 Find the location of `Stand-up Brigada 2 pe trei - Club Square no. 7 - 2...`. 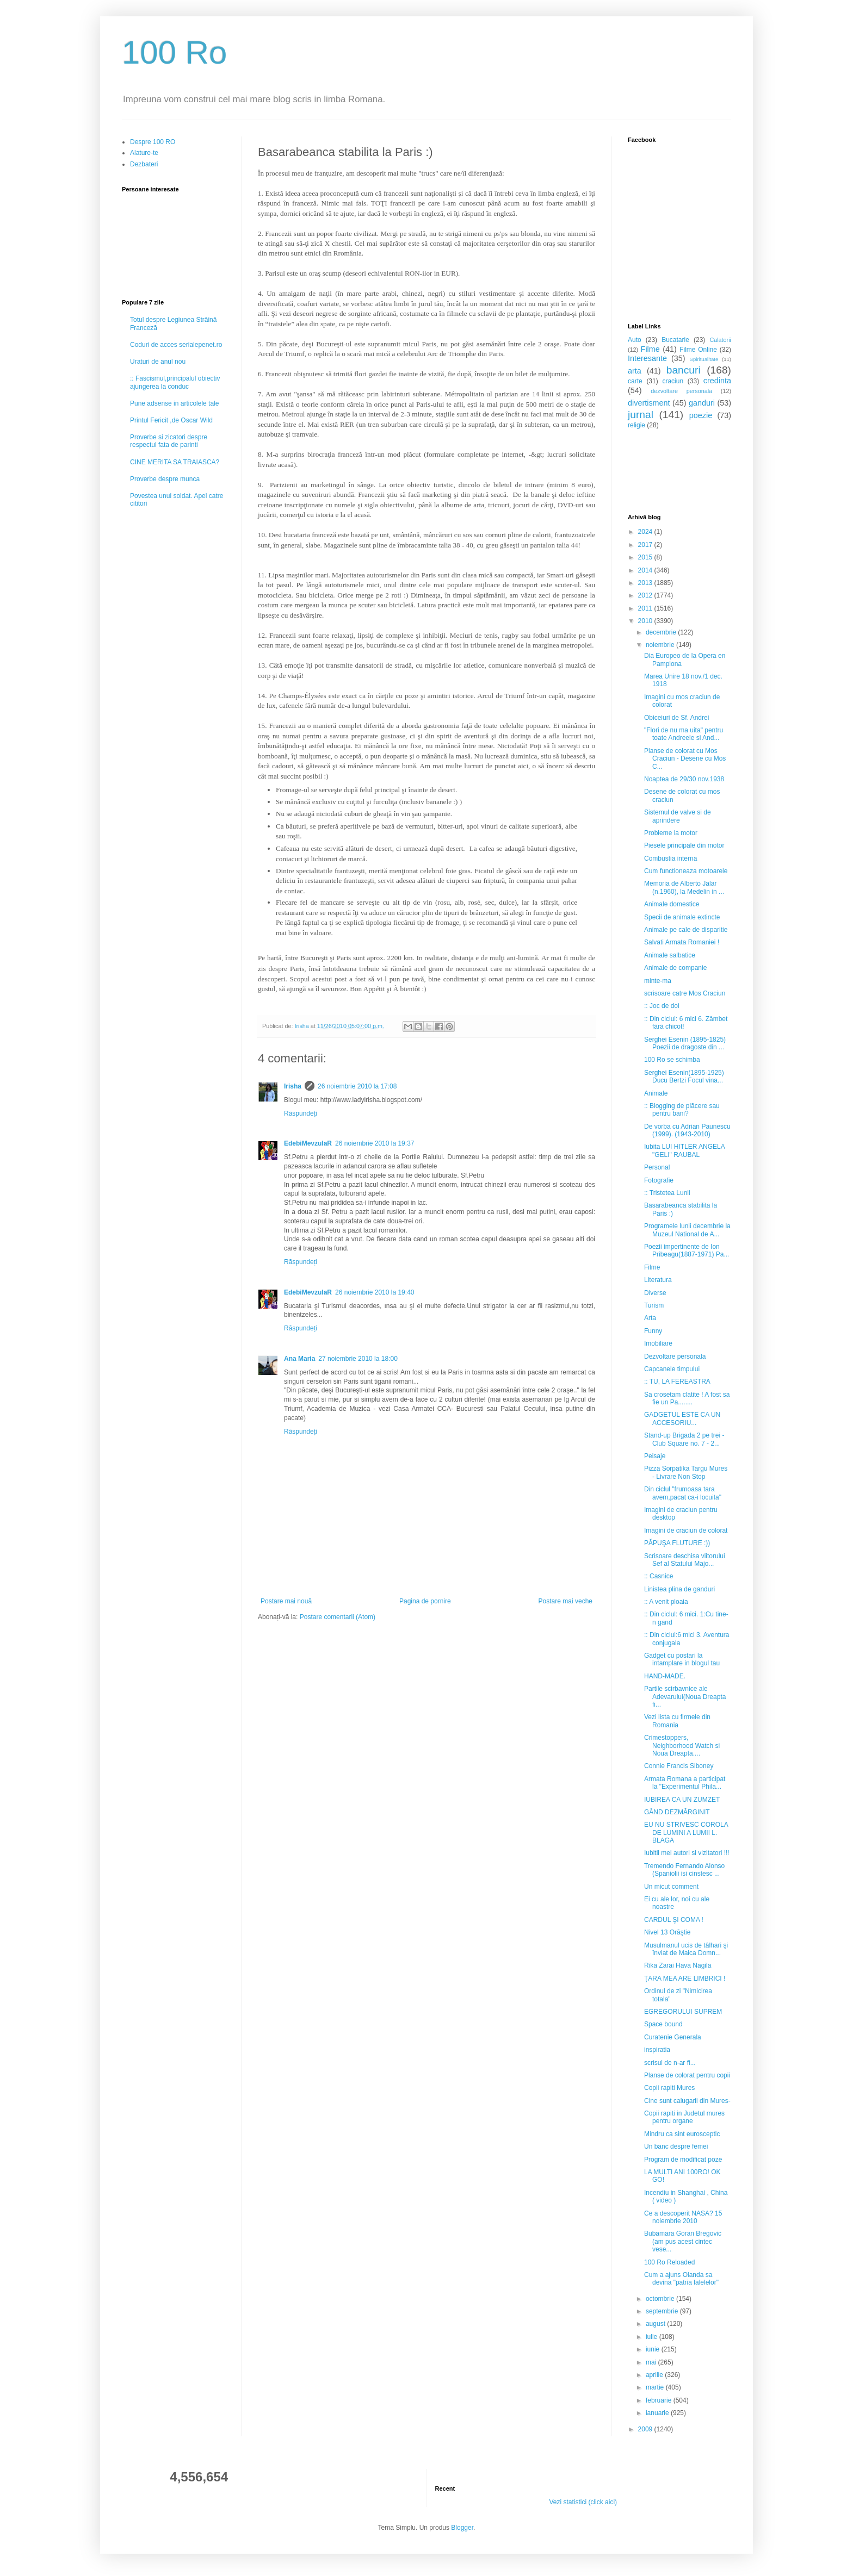

Stand-up Brigada 2 pe trei - Club Square no. 7 - 2... is located at coordinates (684, 1439).